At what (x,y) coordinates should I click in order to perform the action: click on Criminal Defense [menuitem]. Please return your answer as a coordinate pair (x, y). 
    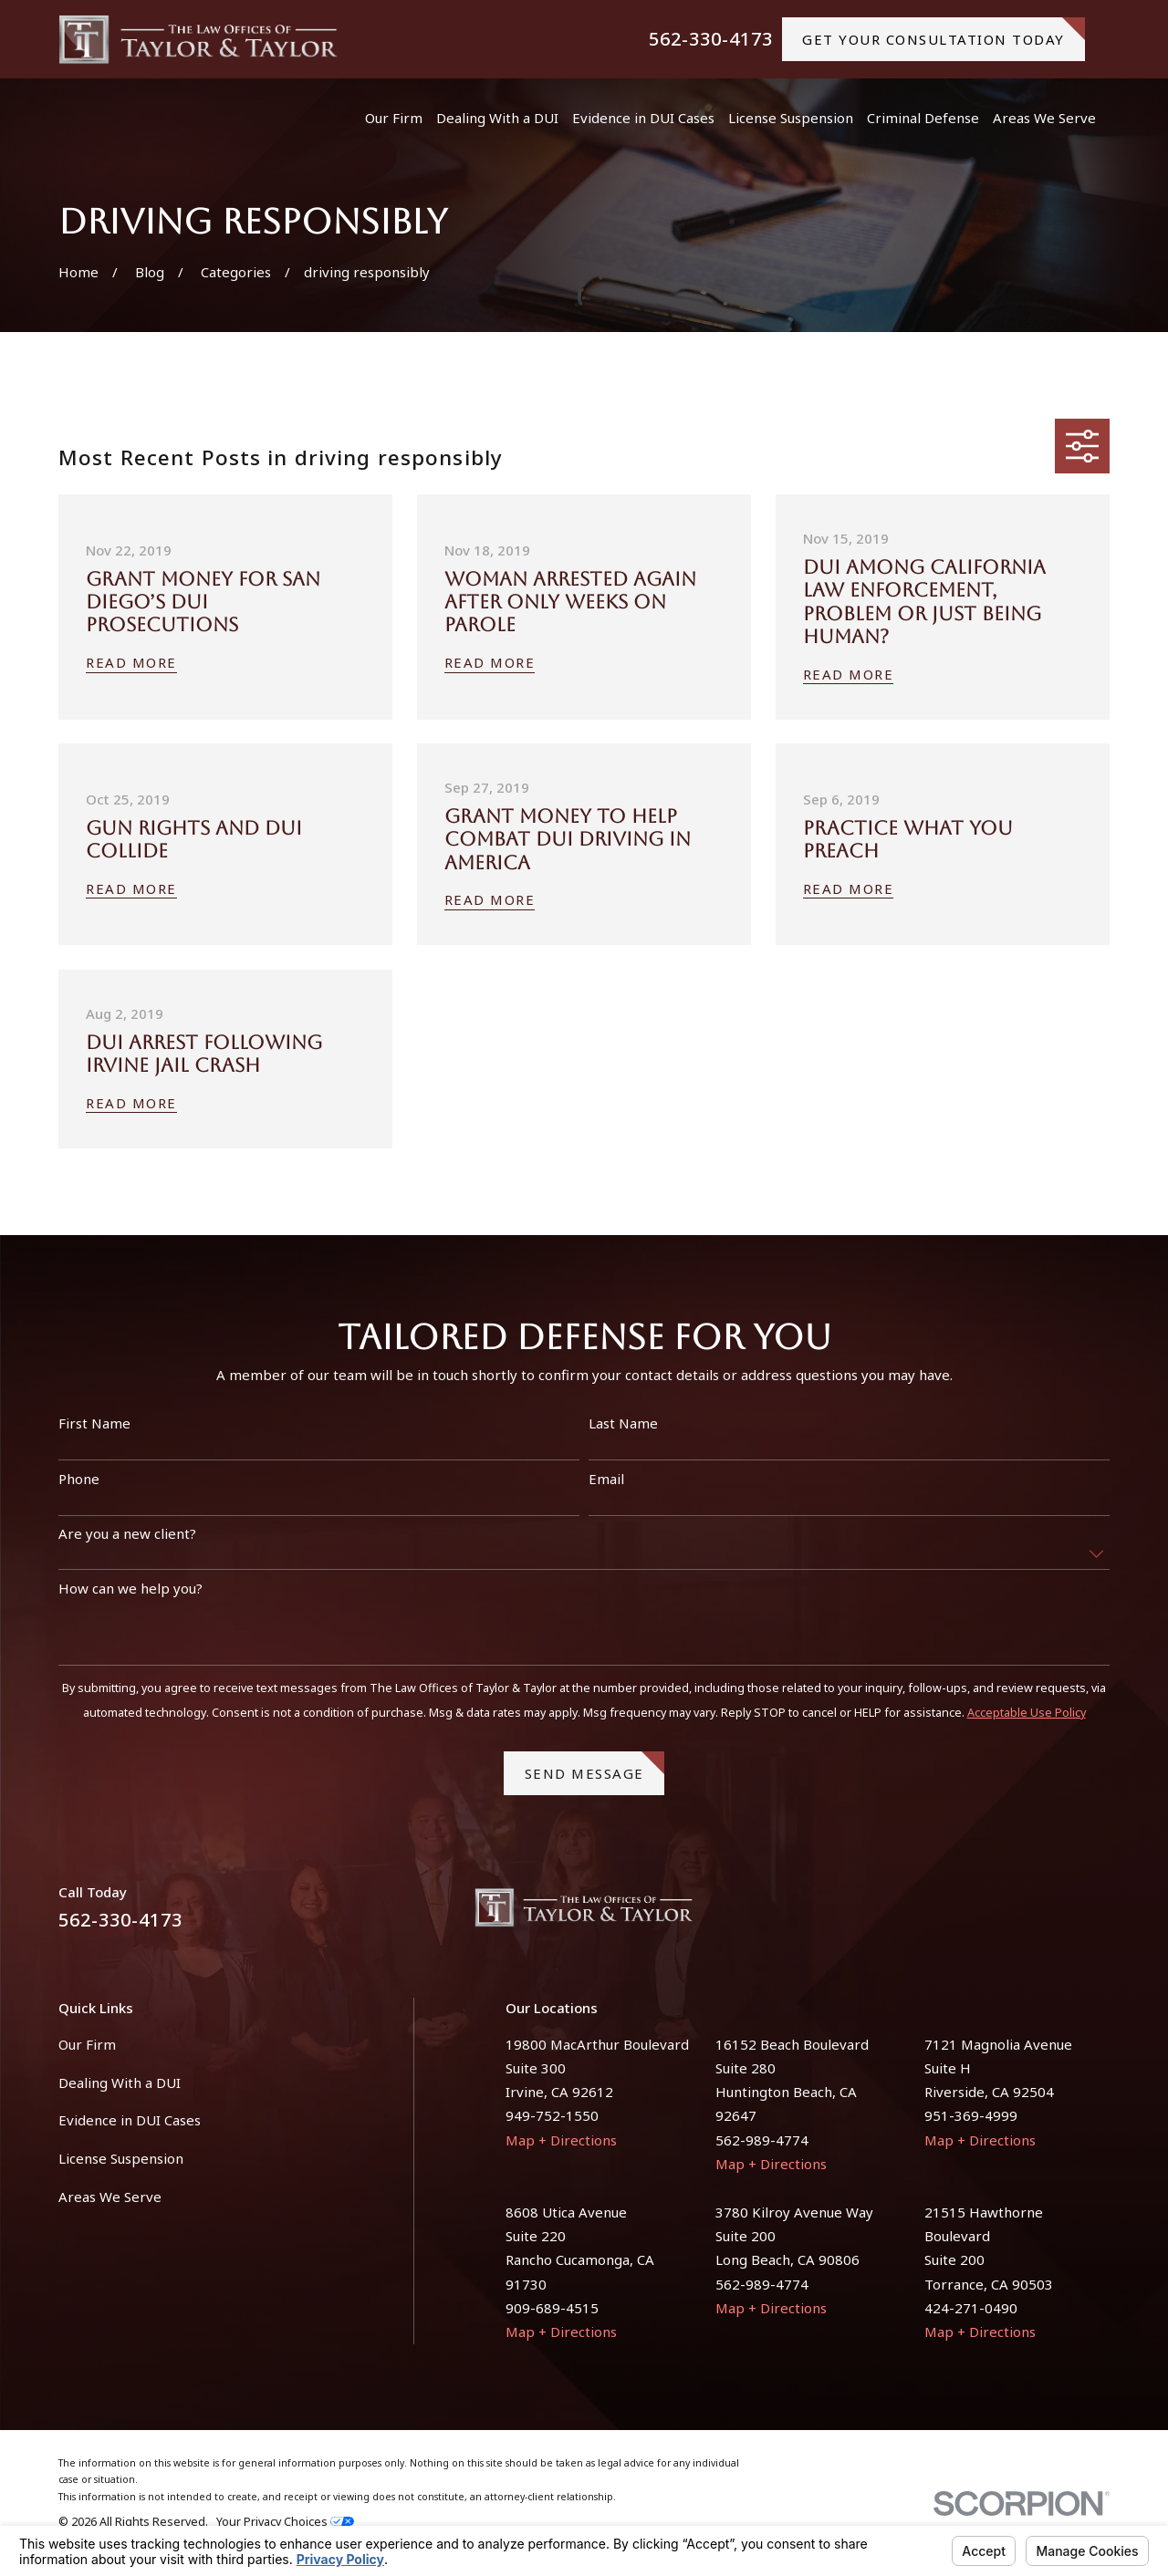
    Looking at the image, I should click on (923, 118).